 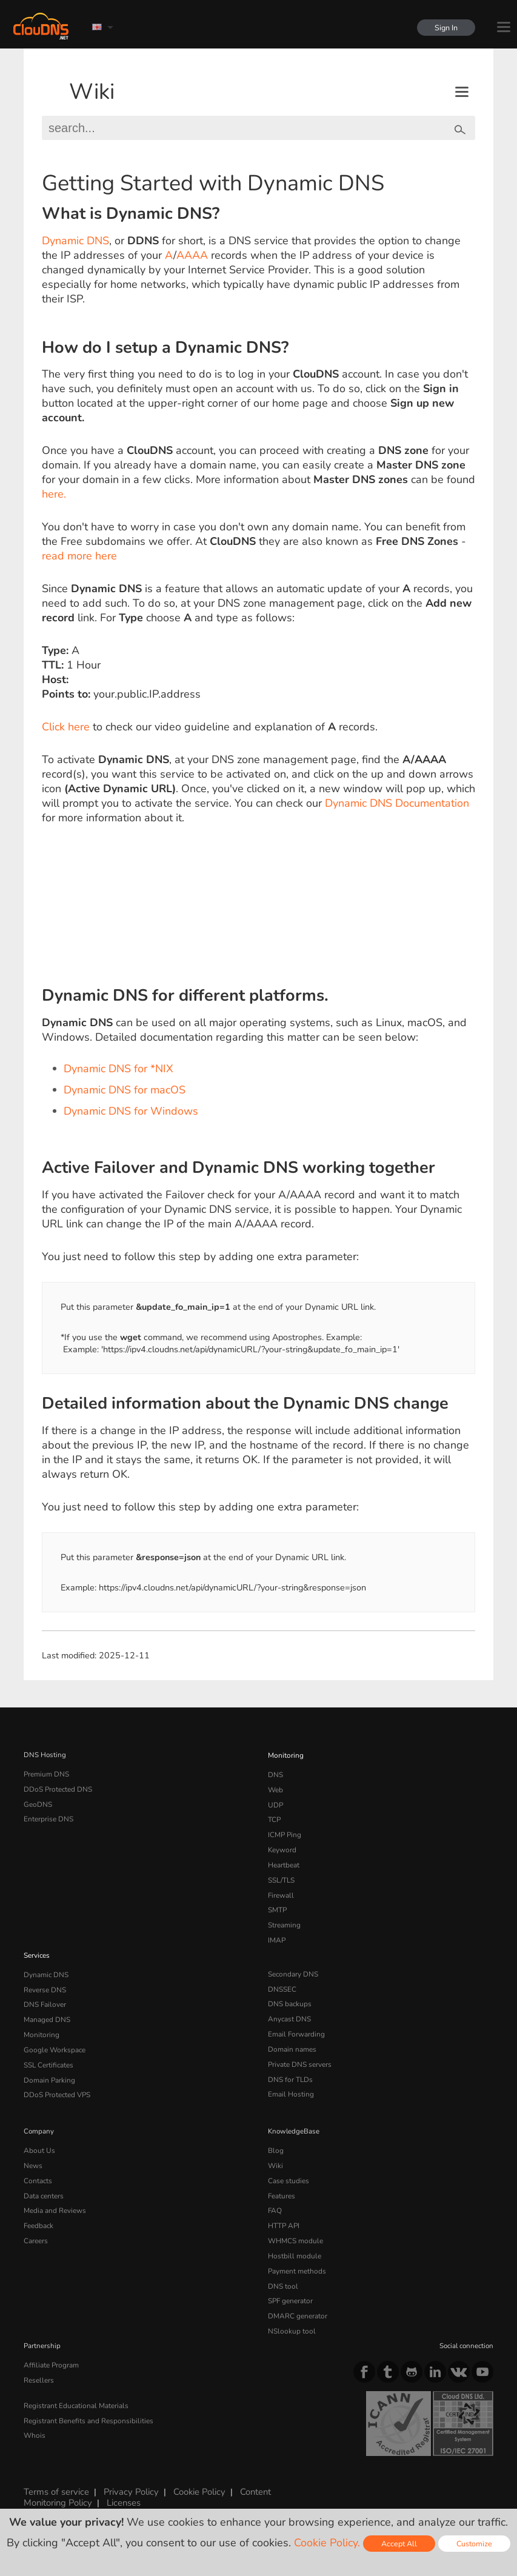 What do you see at coordinates (282, 1980) in the screenshot?
I see `DNSSEC` at bounding box center [282, 1980].